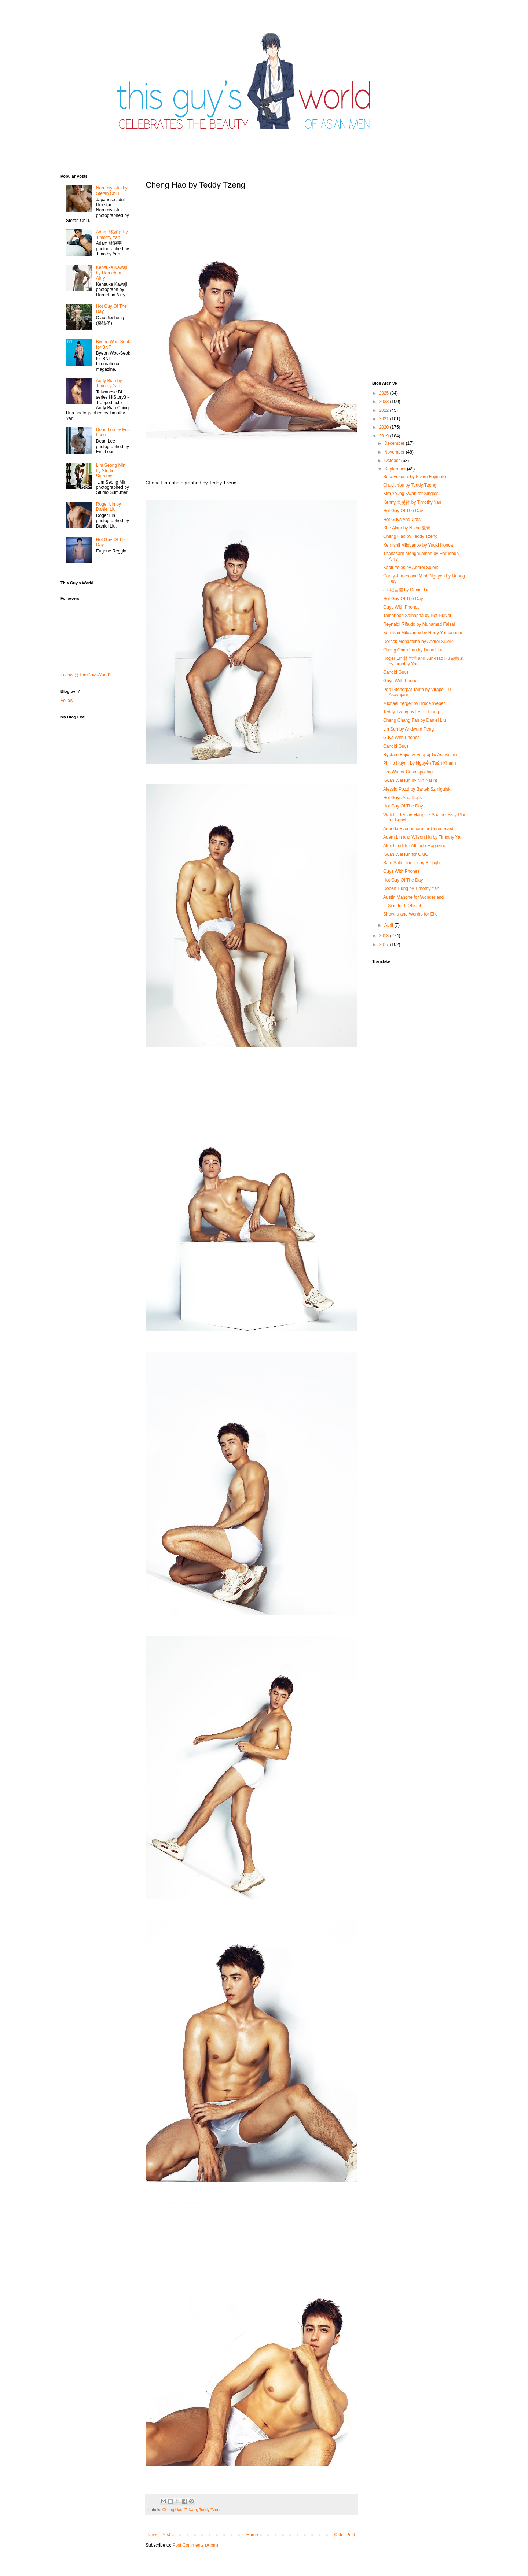 Image resolution: width=528 pixels, height=2576 pixels. Describe the element at coordinates (190, 2509) in the screenshot. I see `Taiwan` at that location.